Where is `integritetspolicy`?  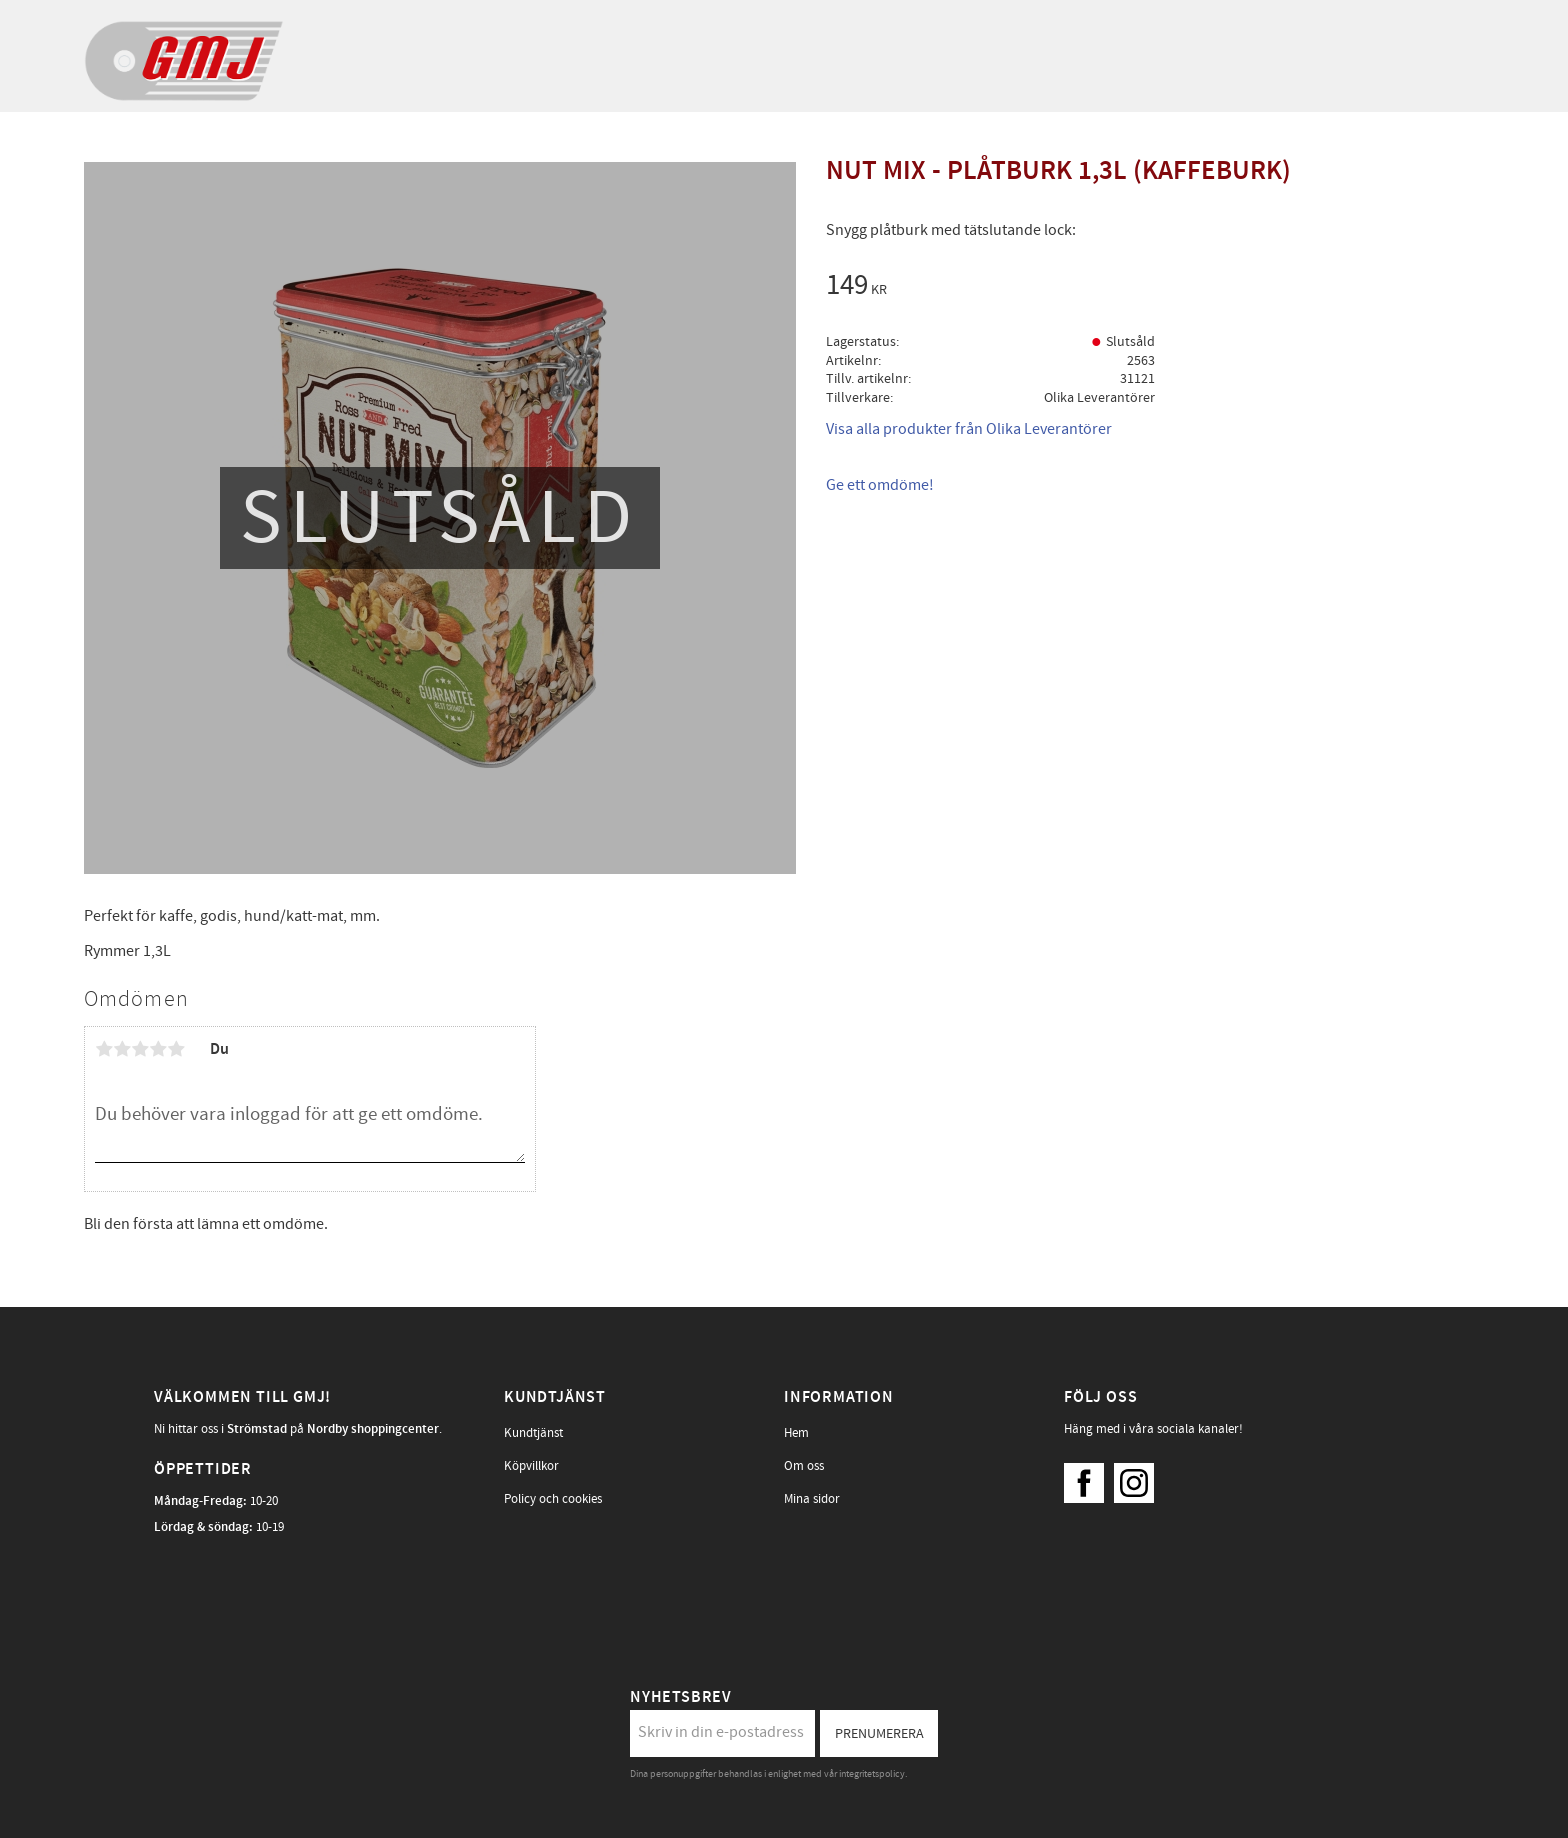
integritetspolicy is located at coordinates (872, 1774).